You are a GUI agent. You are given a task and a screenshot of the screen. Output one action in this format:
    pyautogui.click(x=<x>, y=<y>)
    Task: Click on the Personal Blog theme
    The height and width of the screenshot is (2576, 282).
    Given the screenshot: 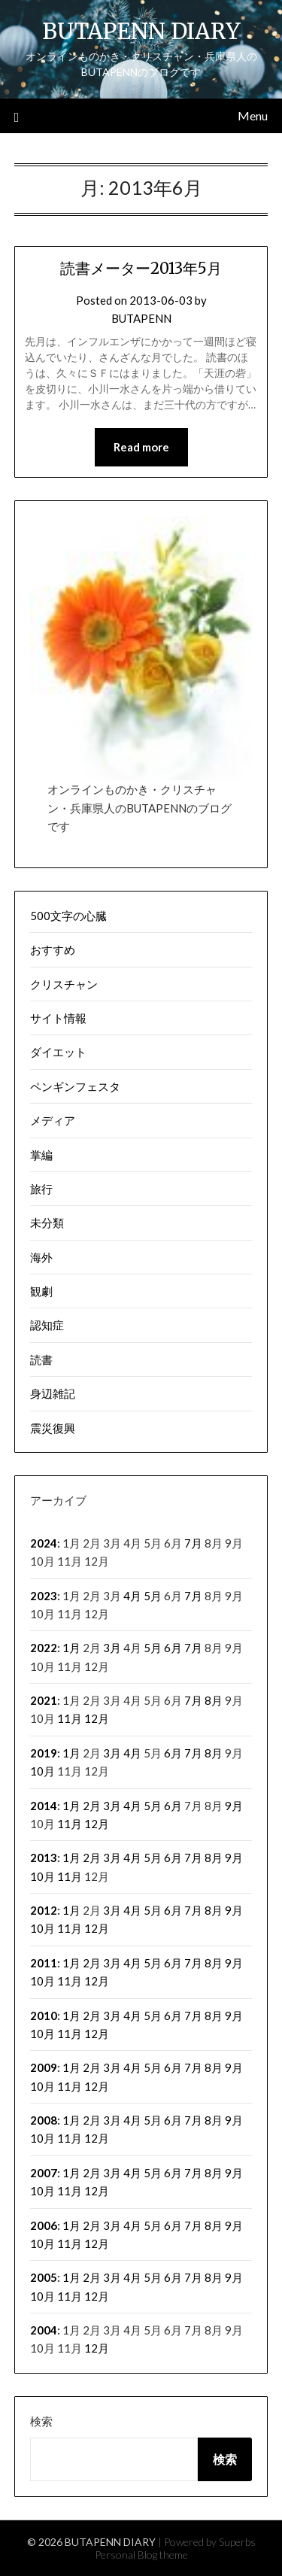 What is the action you would take?
    pyautogui.click(x=141, y=2554)
    